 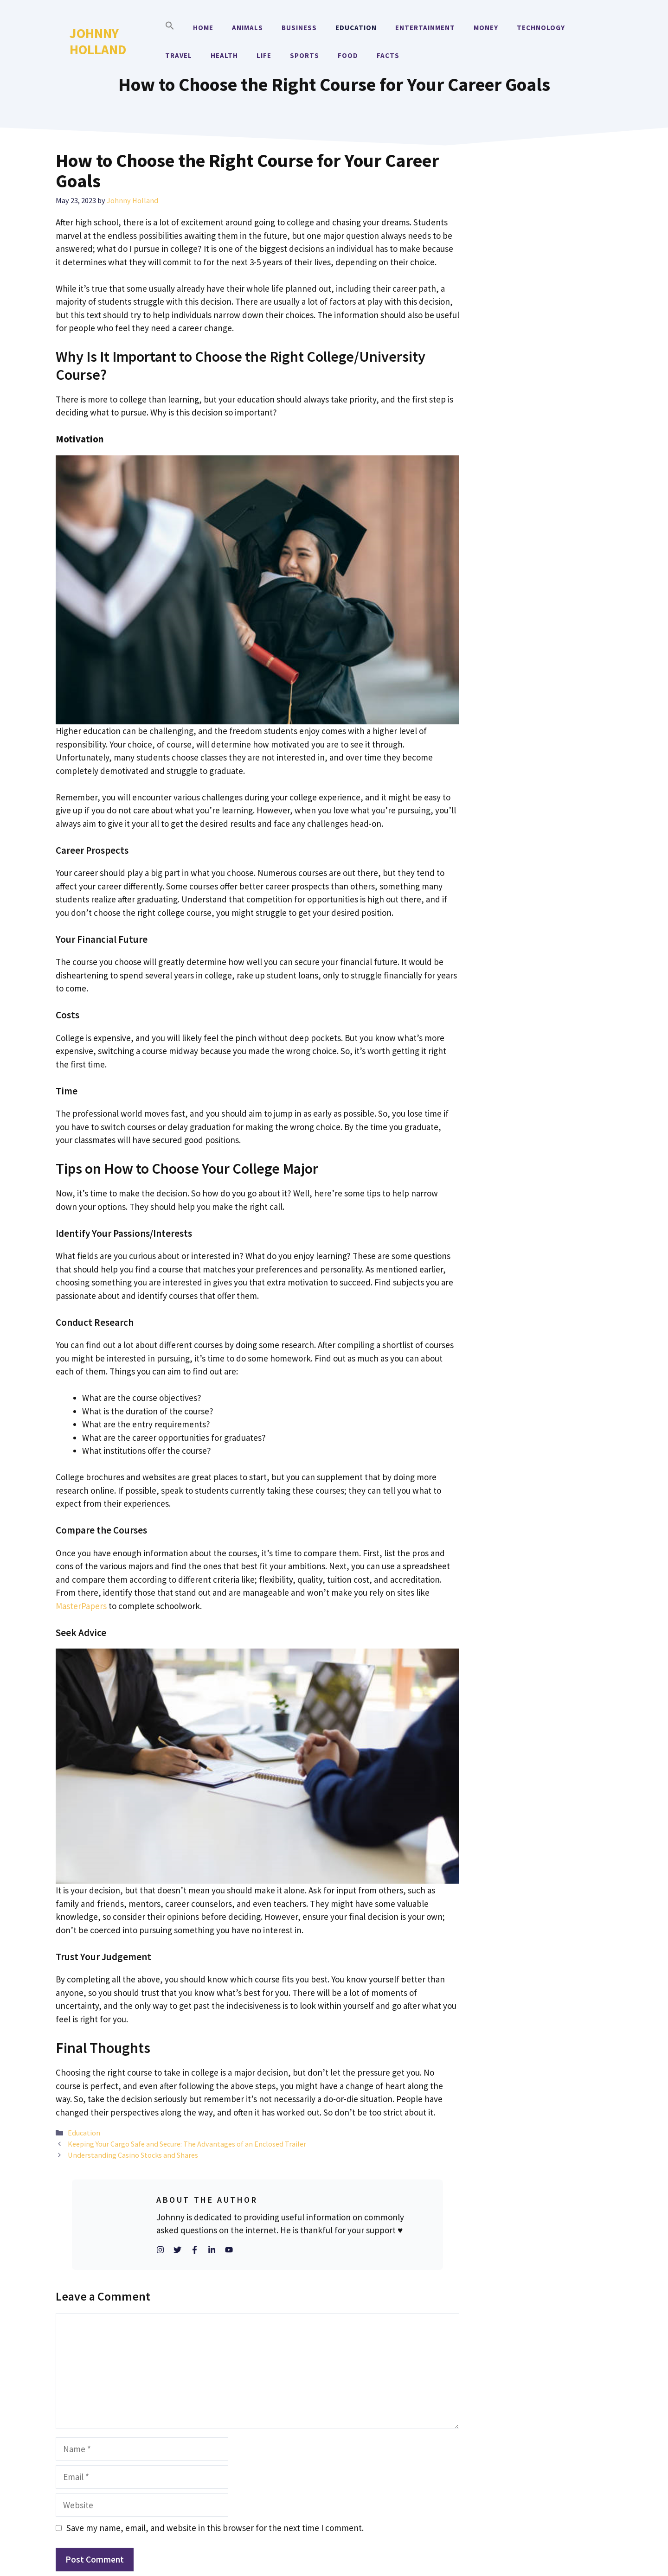 I want to click on [button], so click(x=170, y=28).